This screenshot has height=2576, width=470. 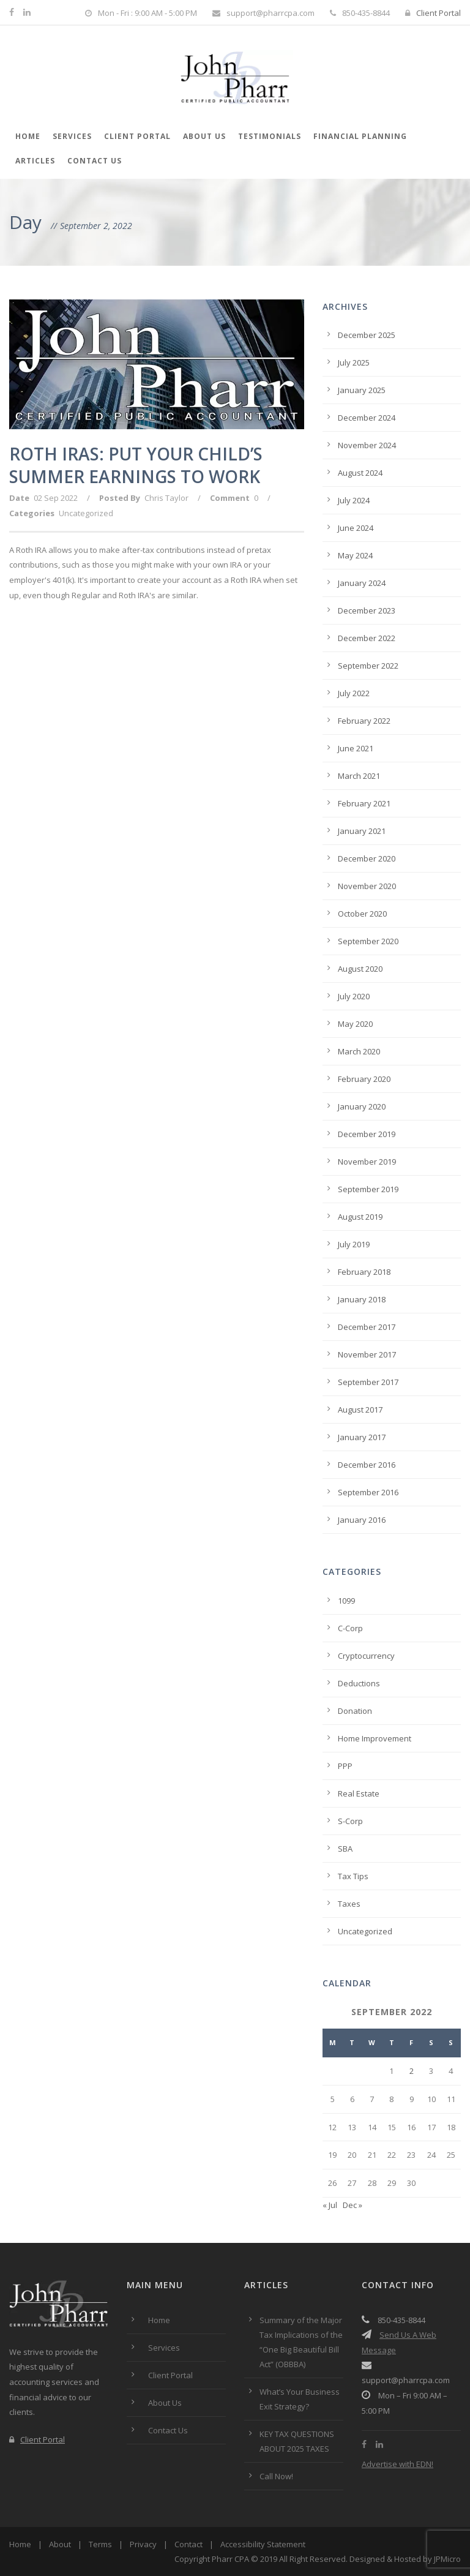 I want to click on August 2024, so click(x=360, y=472).